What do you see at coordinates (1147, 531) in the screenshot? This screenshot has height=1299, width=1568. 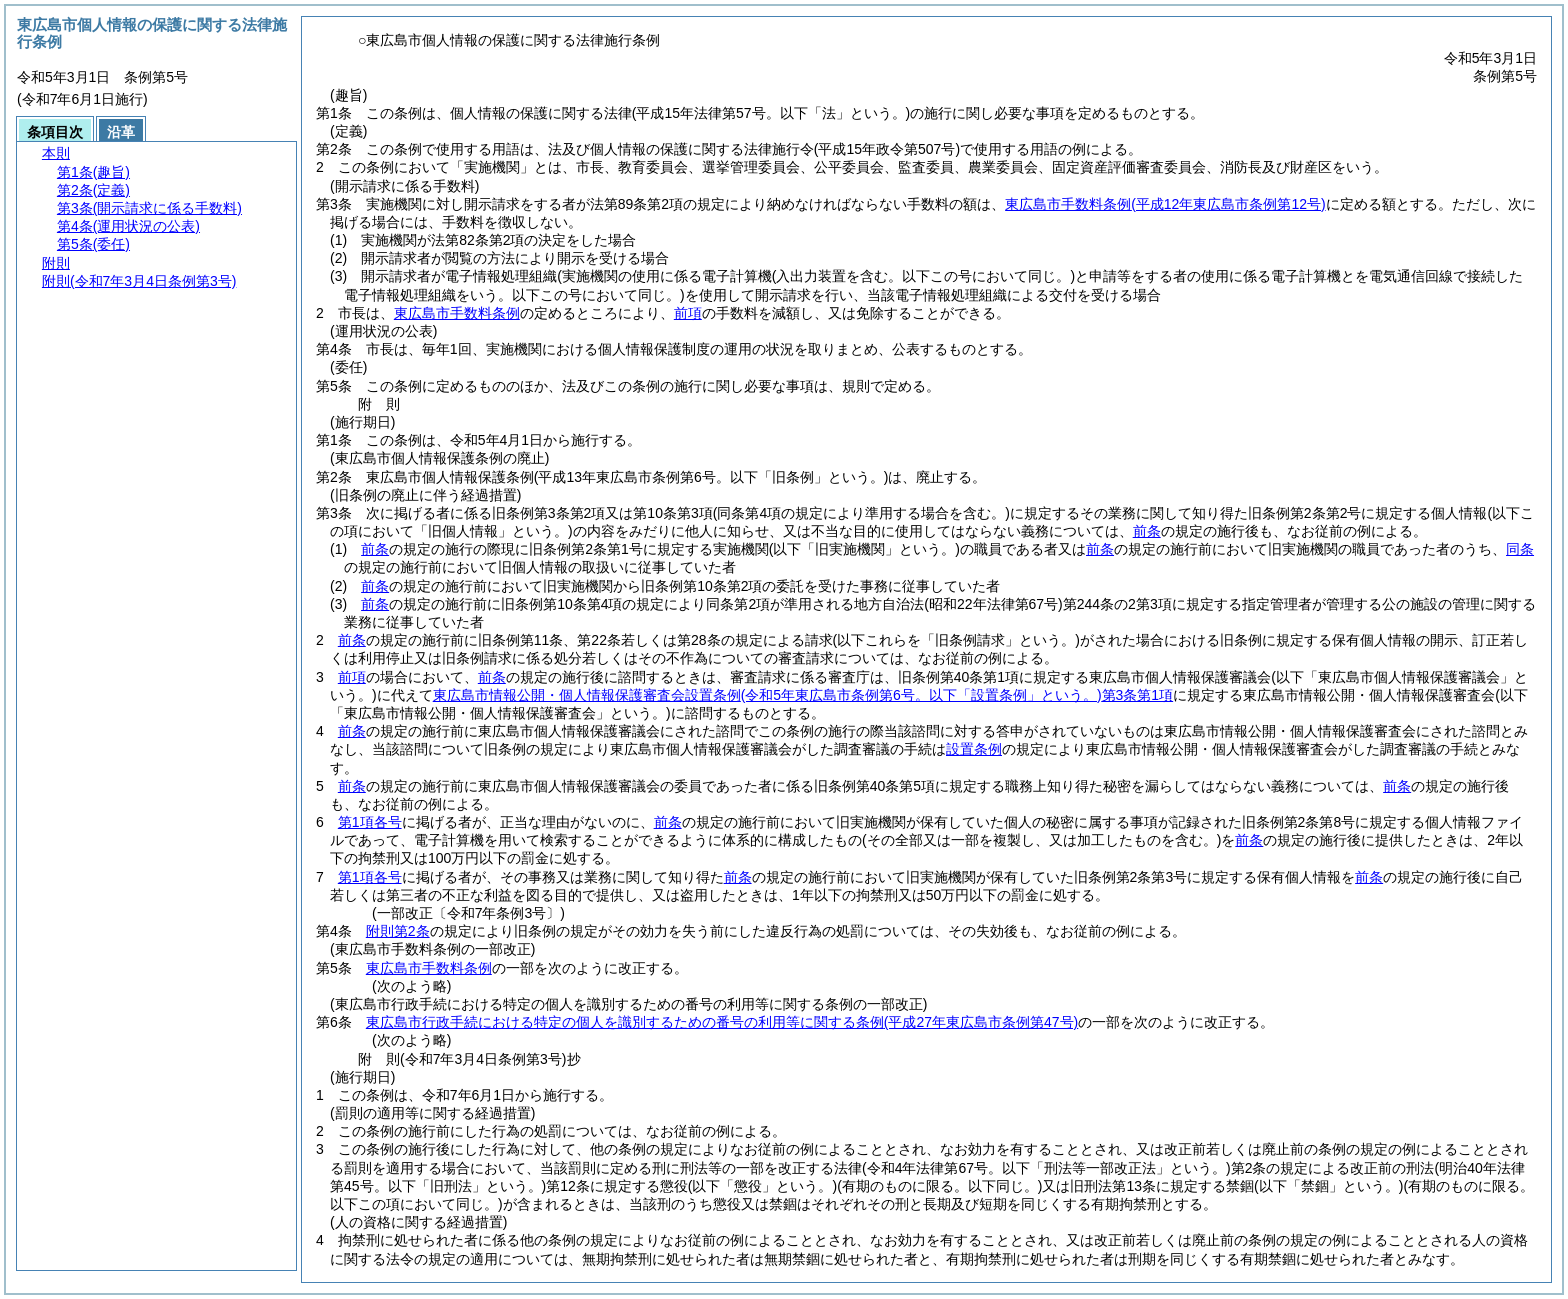 I see `前条` at bounding box center [1147, 531].